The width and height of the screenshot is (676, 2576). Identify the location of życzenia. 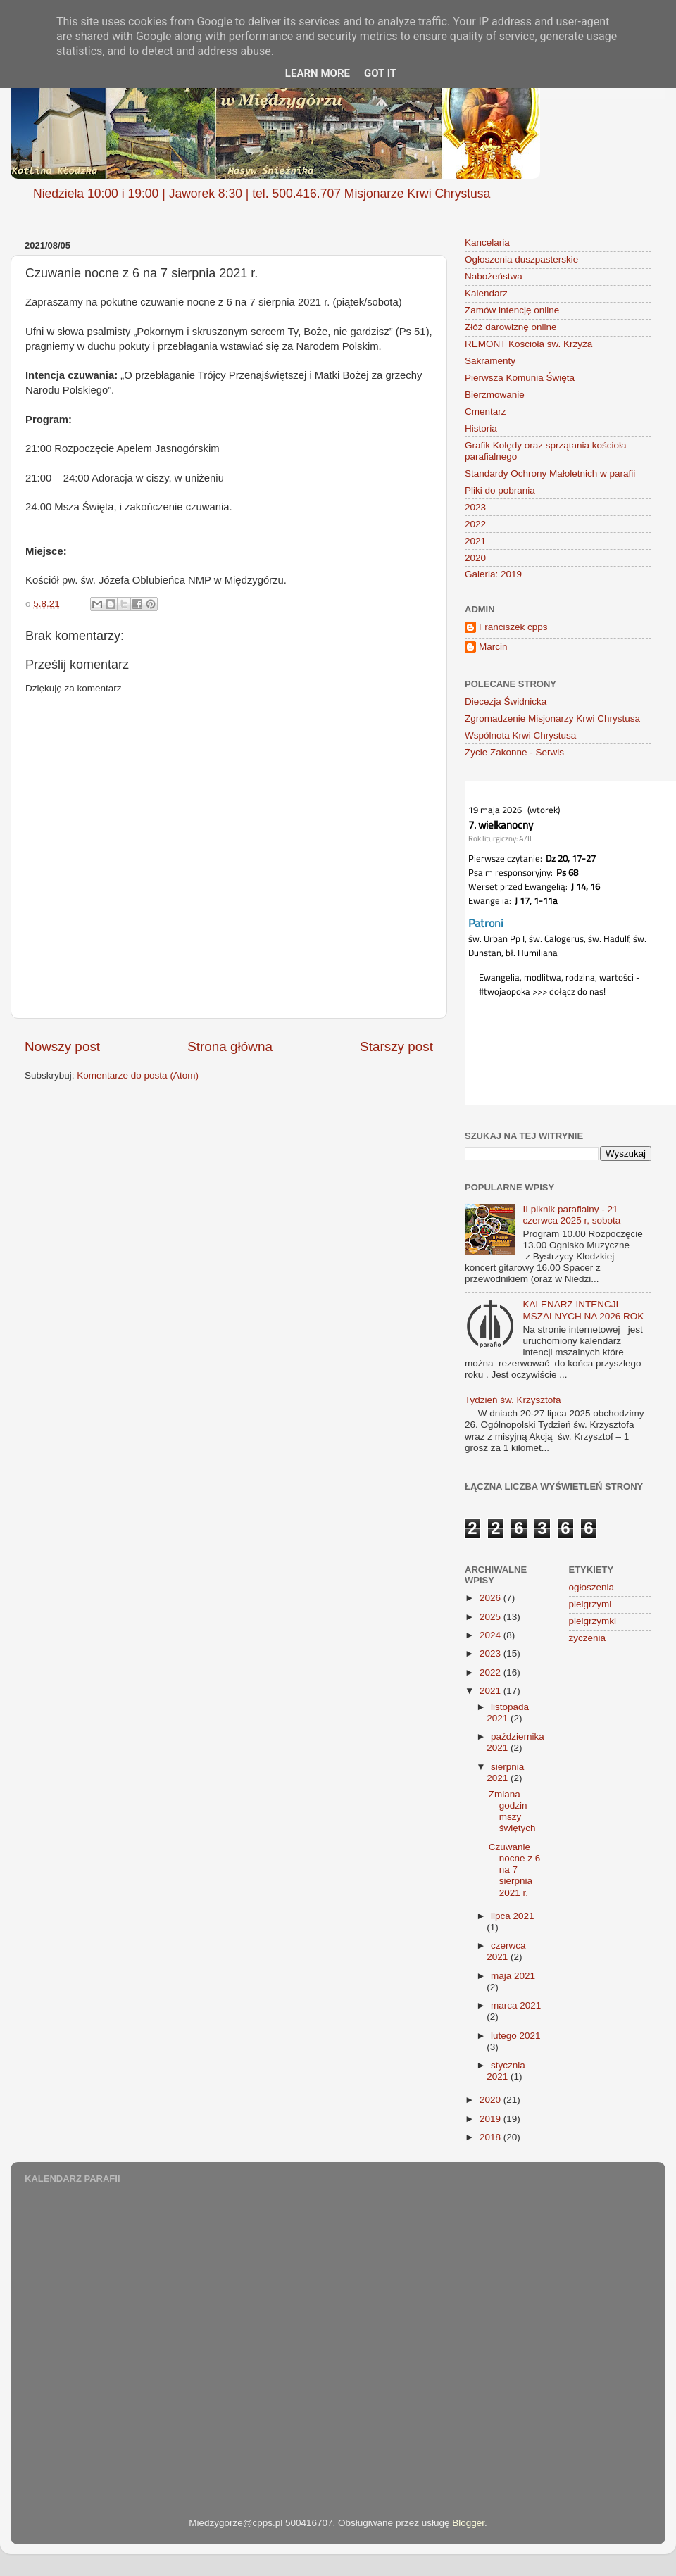
(587, 1638).